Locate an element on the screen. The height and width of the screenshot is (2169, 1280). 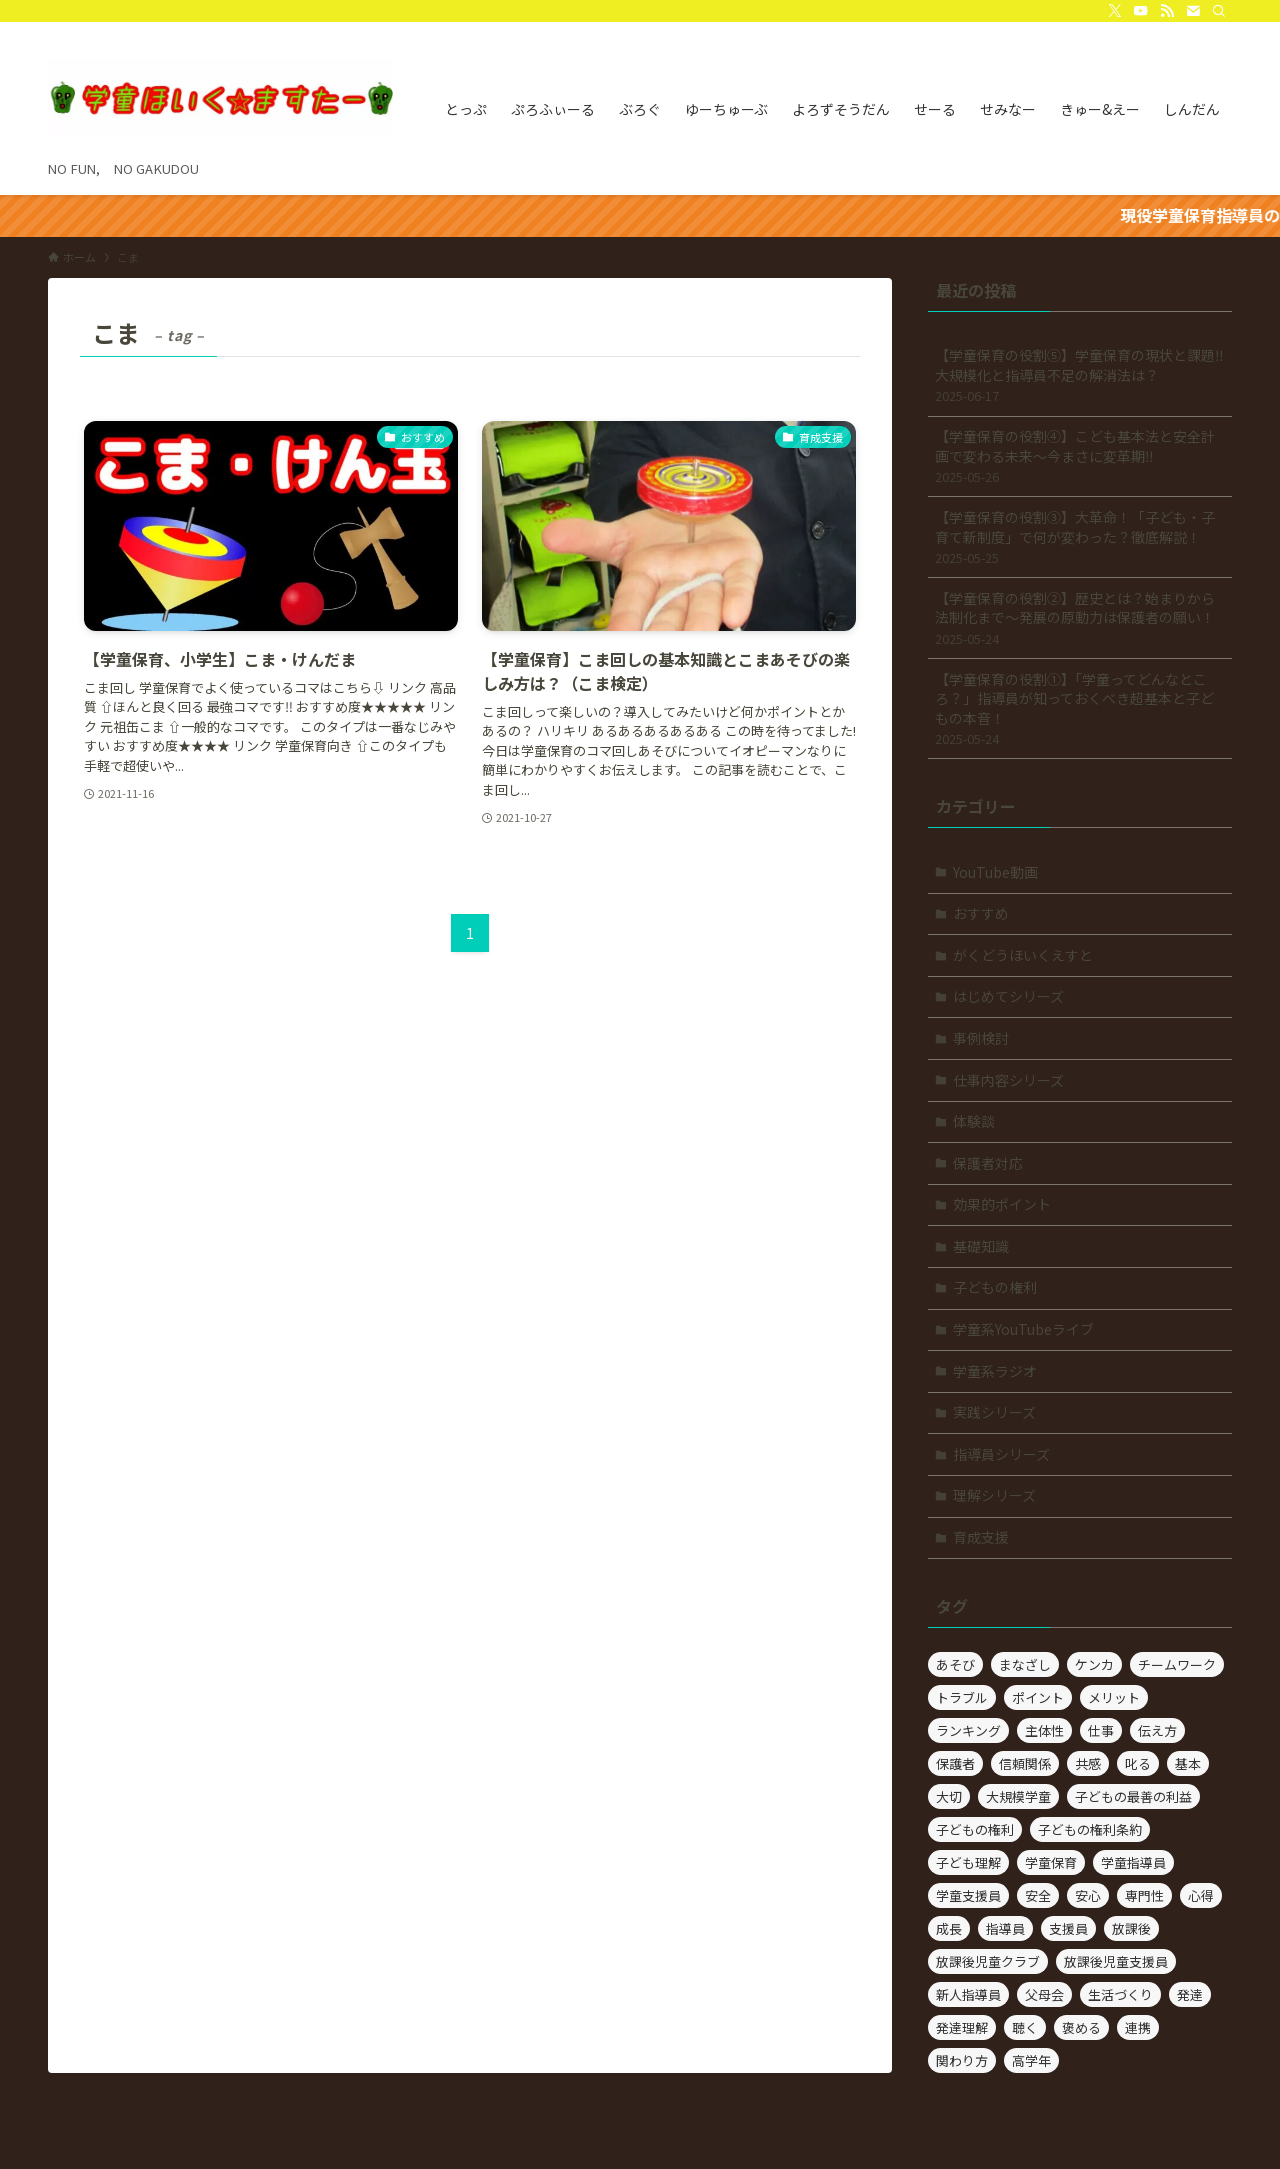
YouTube動画 is located at coordinates (995, 872).